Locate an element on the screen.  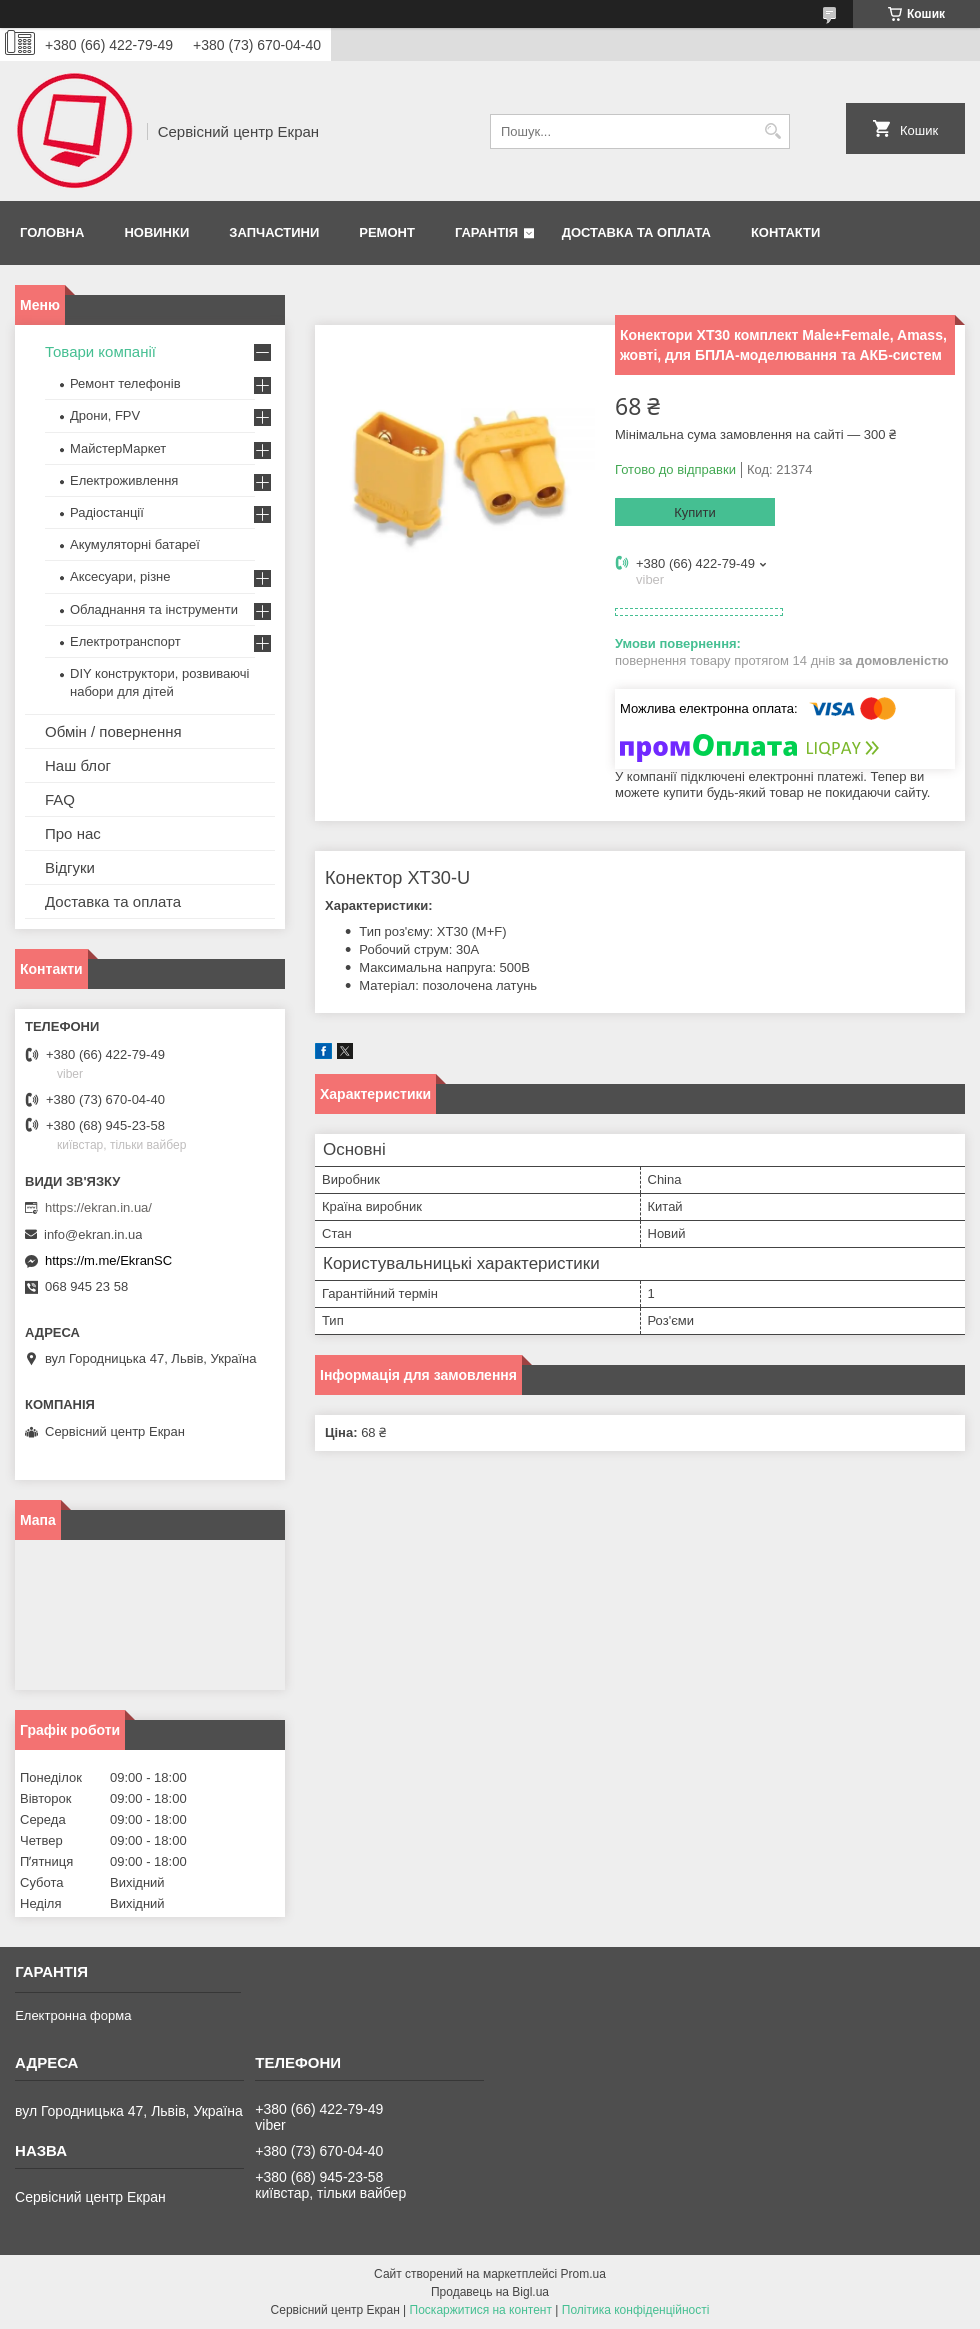
Поскаржитися на контент is located at coordinates (481, 2310).